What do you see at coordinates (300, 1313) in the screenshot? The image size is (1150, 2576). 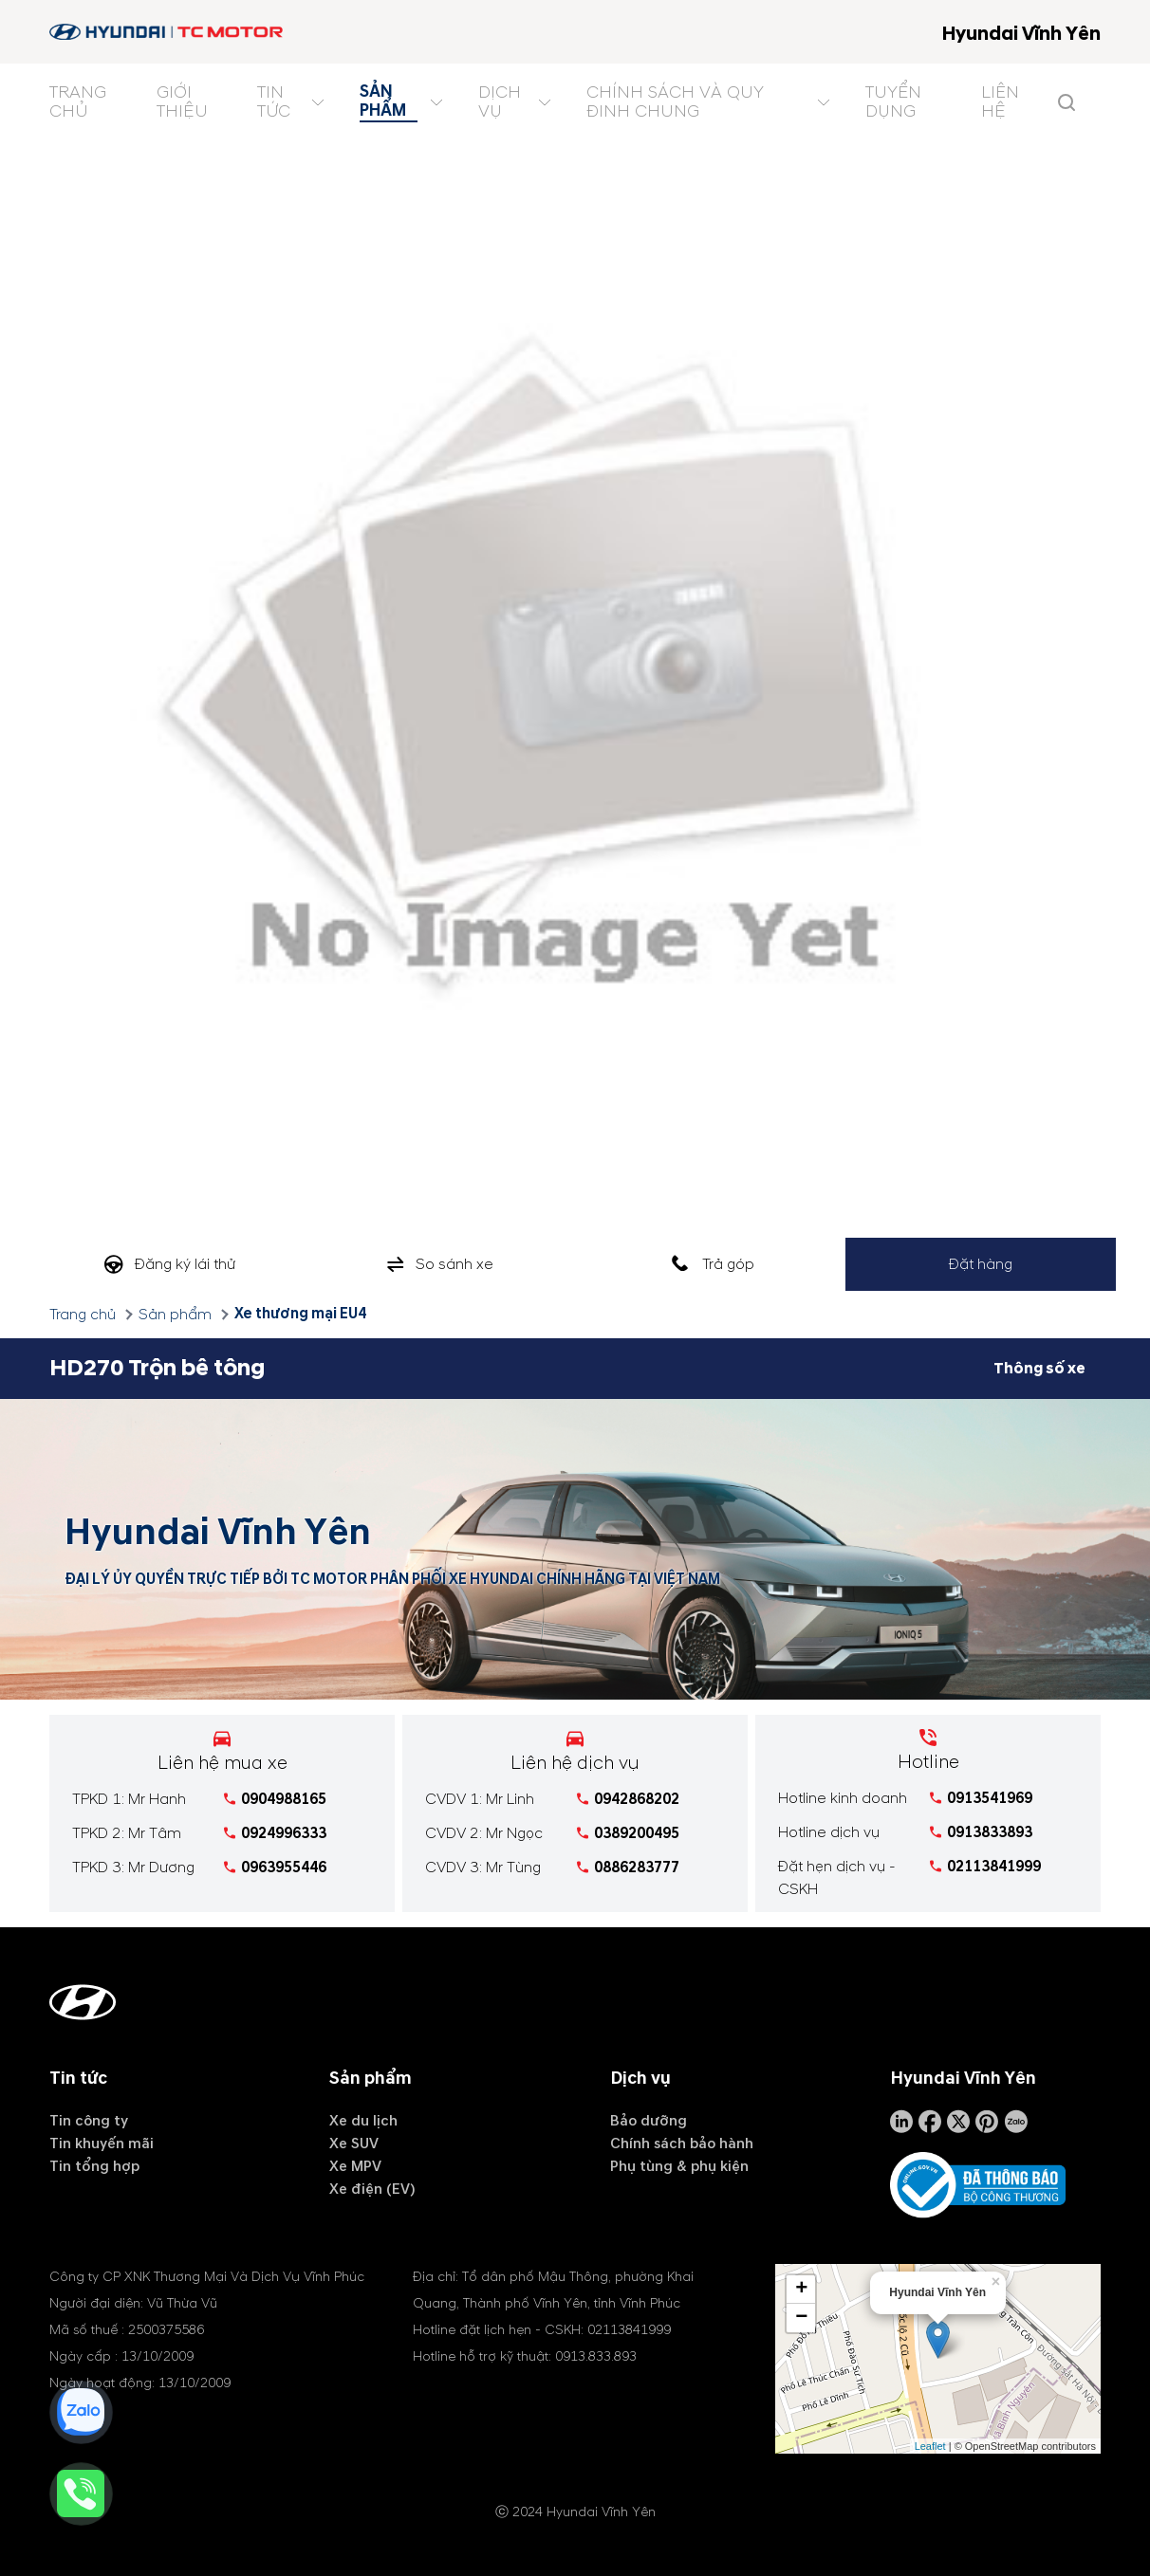 I see `Xe thương mại EU4` at bounding box center [300, 1313].